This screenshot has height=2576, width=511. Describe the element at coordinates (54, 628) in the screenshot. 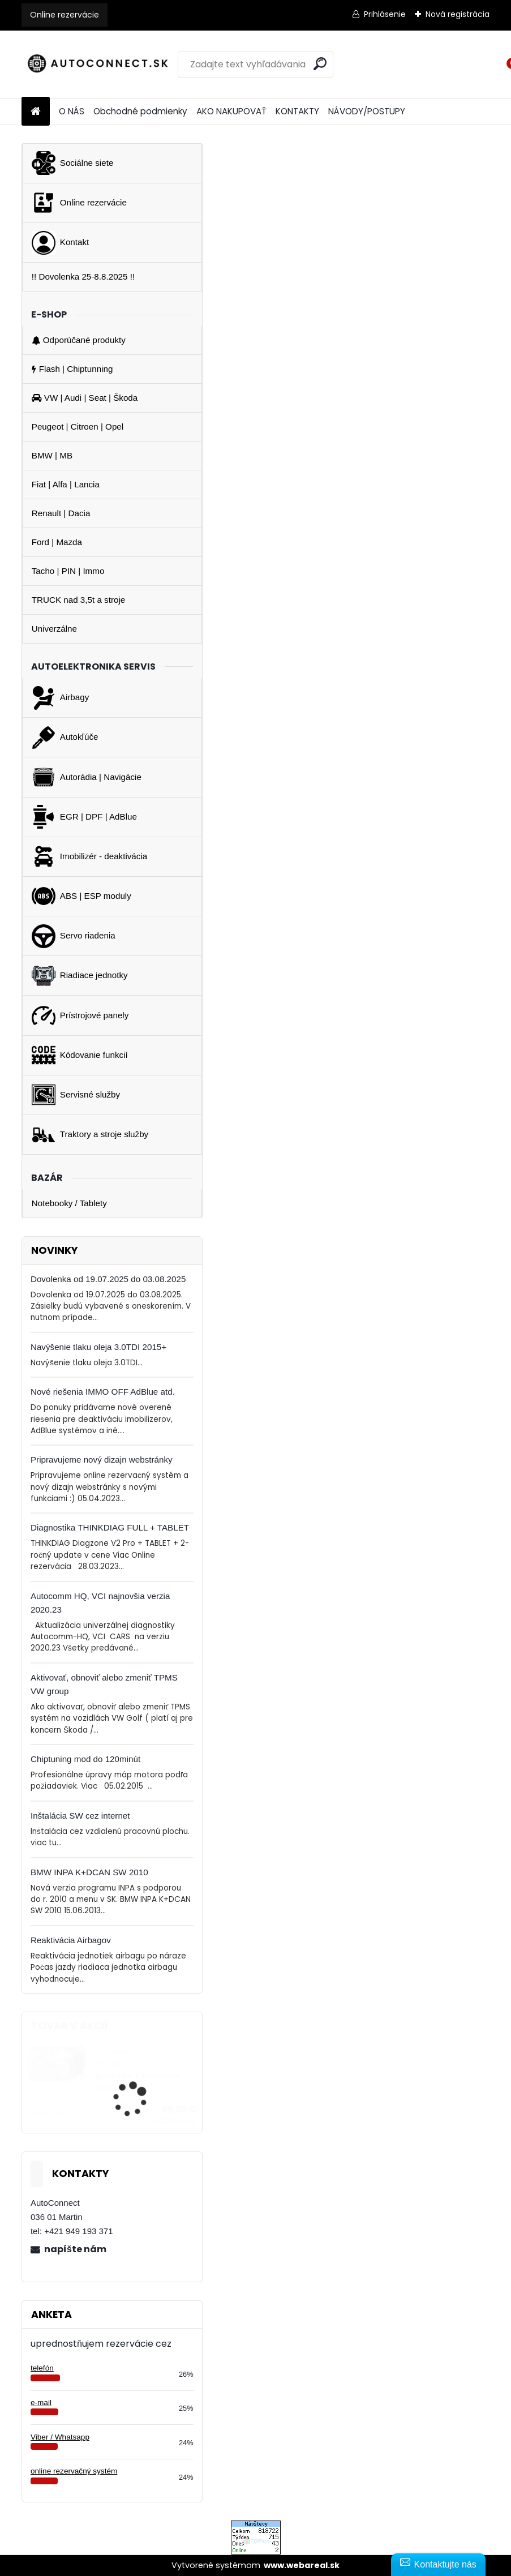

I see `Univerzálne` at that location.